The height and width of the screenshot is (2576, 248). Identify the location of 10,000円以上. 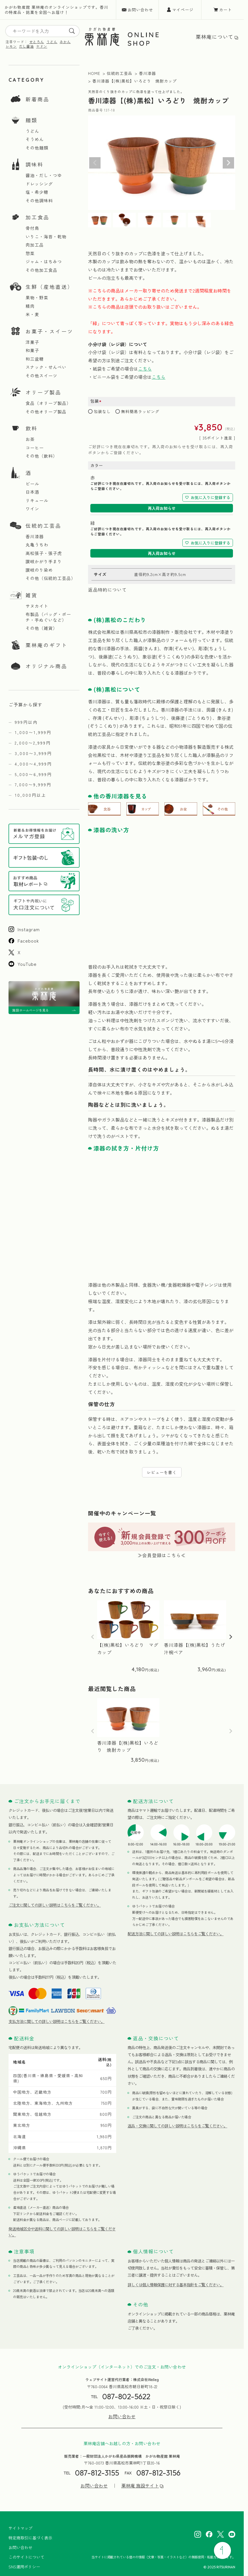
(30, 795).